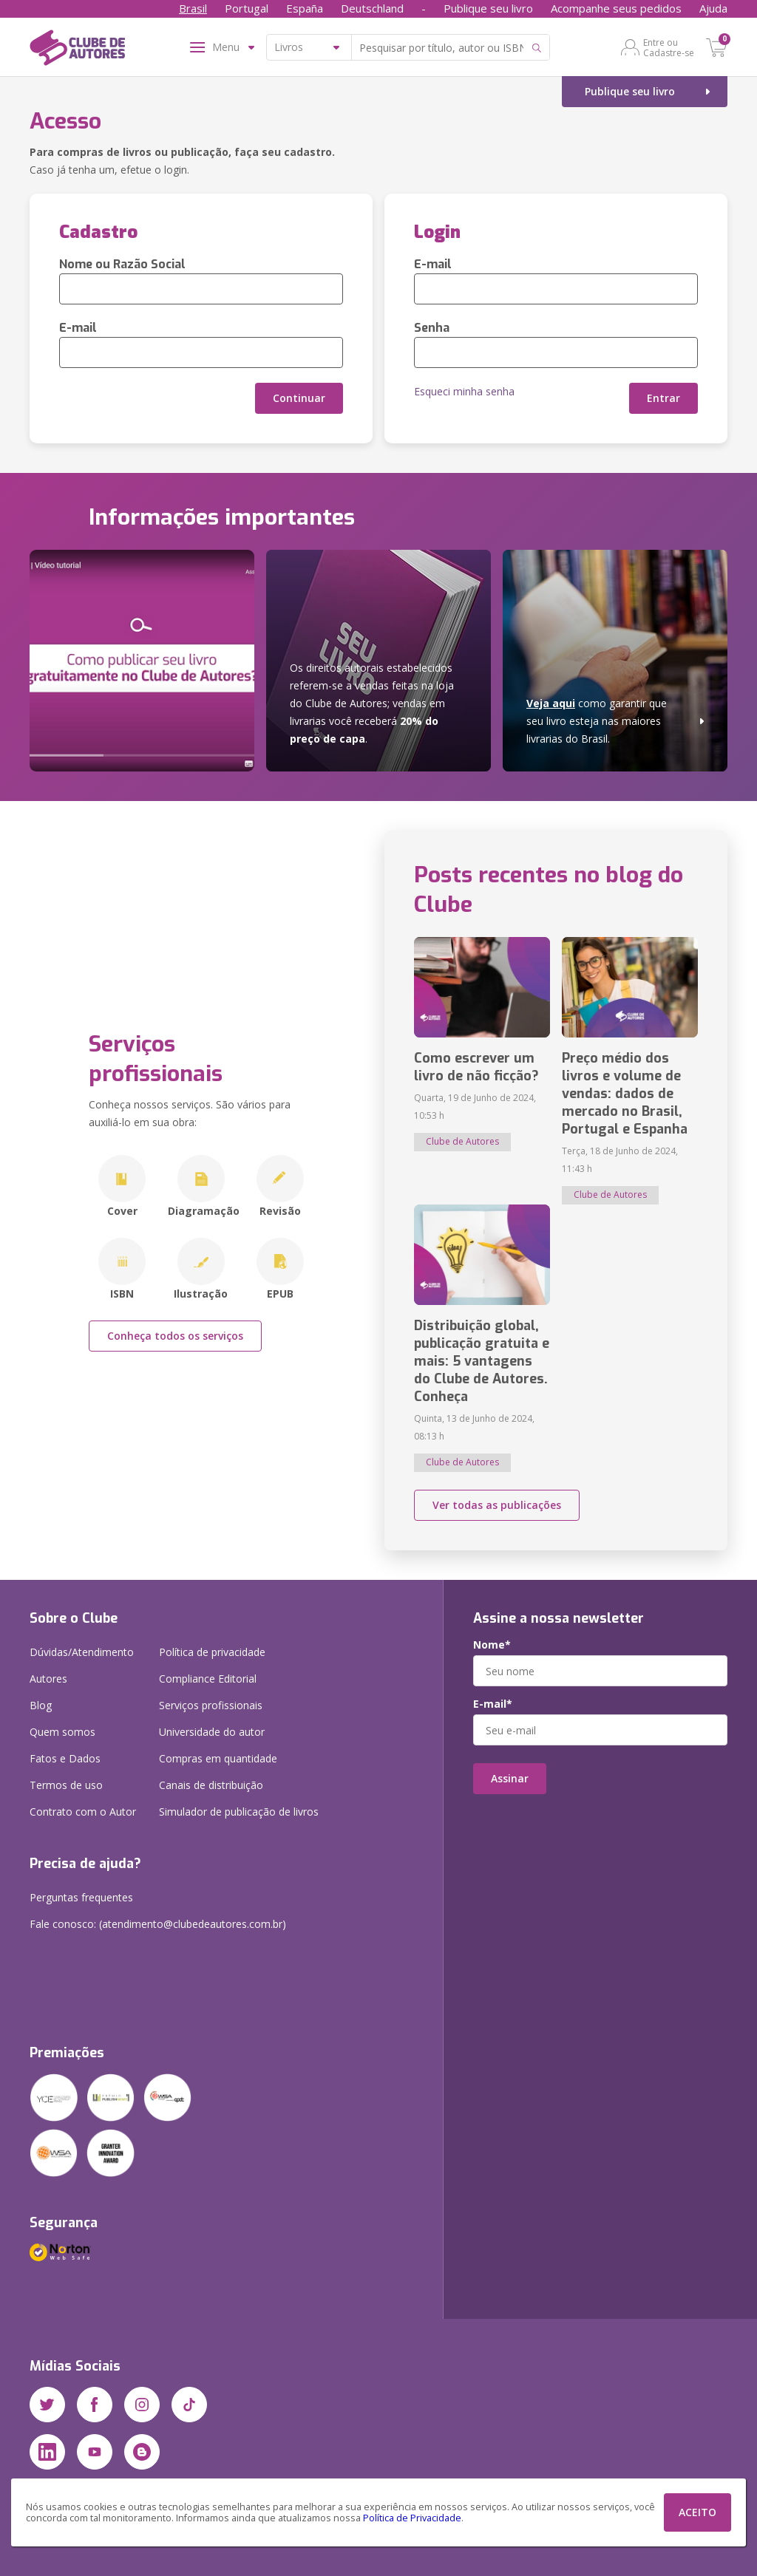 This screenshot has width=757, height=2576. What do you see at coordinates (496, 1505) in the screenshot?
I see `Ver todas as publicações` at bounding box center [496, 1505].